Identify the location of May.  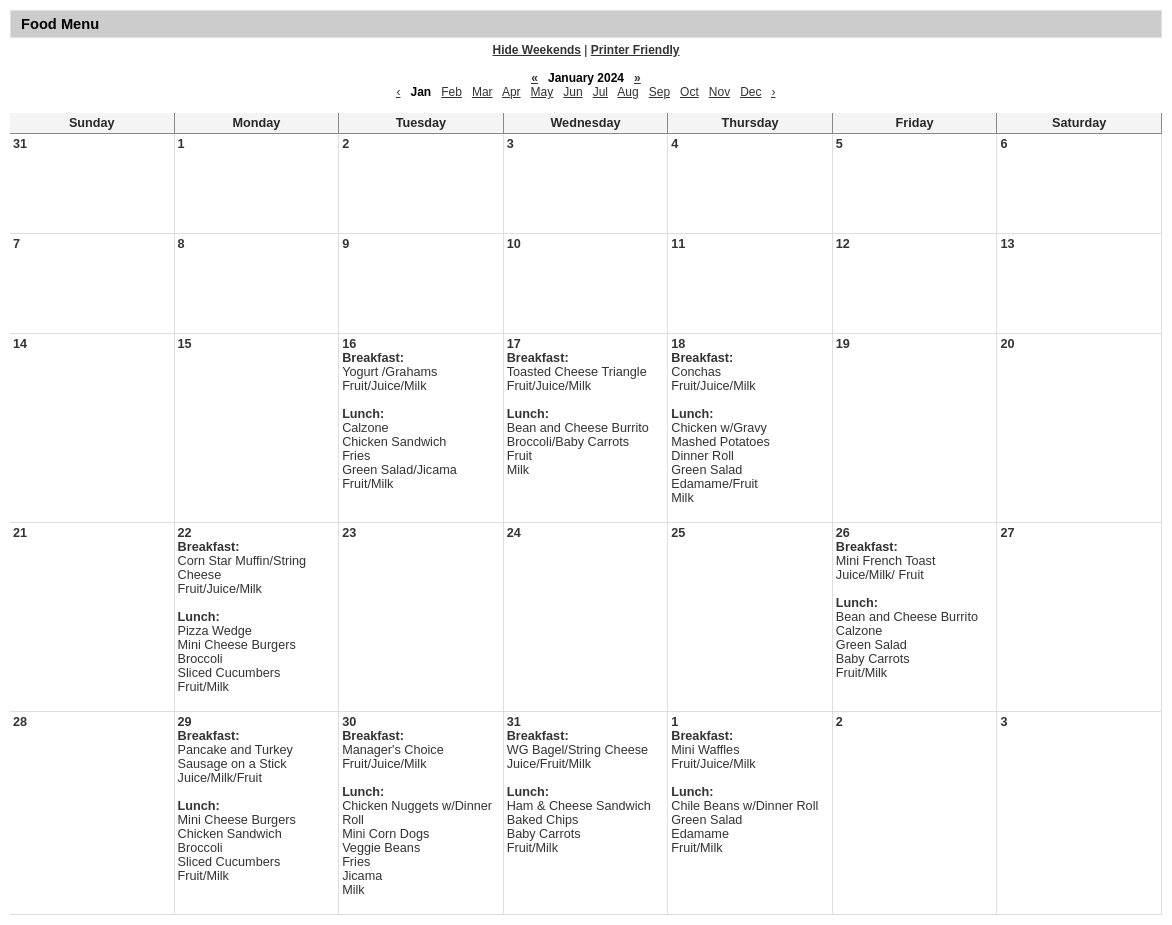
(542, 92).